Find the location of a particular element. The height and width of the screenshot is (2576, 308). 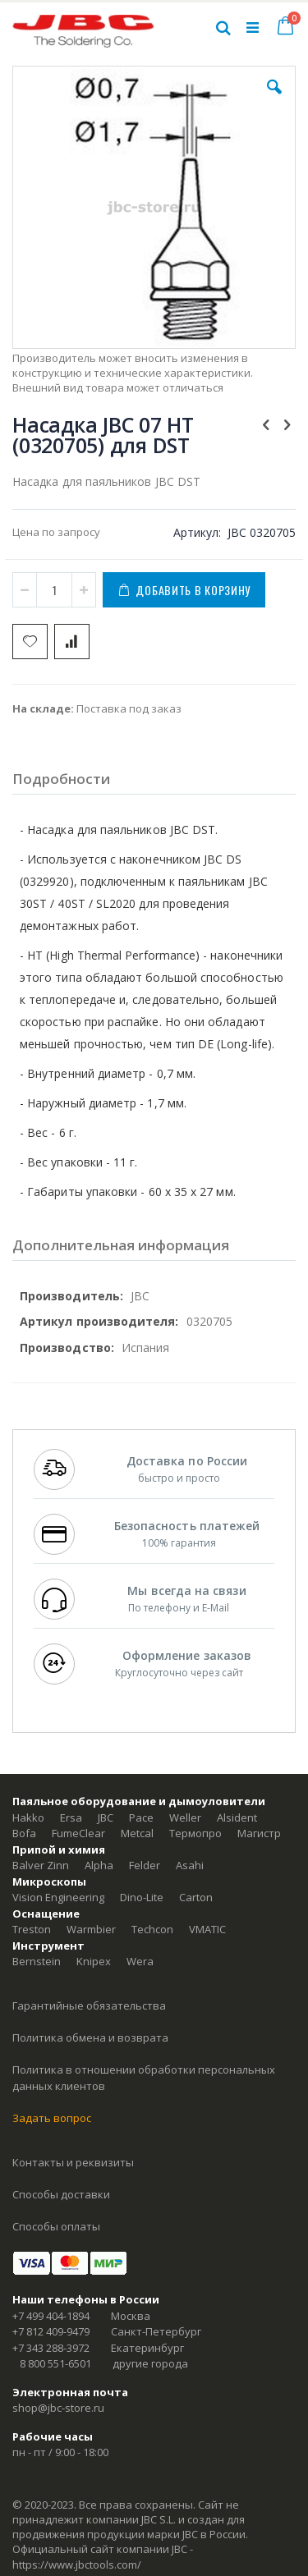

Магистр is located at coordinates (259, 1833).